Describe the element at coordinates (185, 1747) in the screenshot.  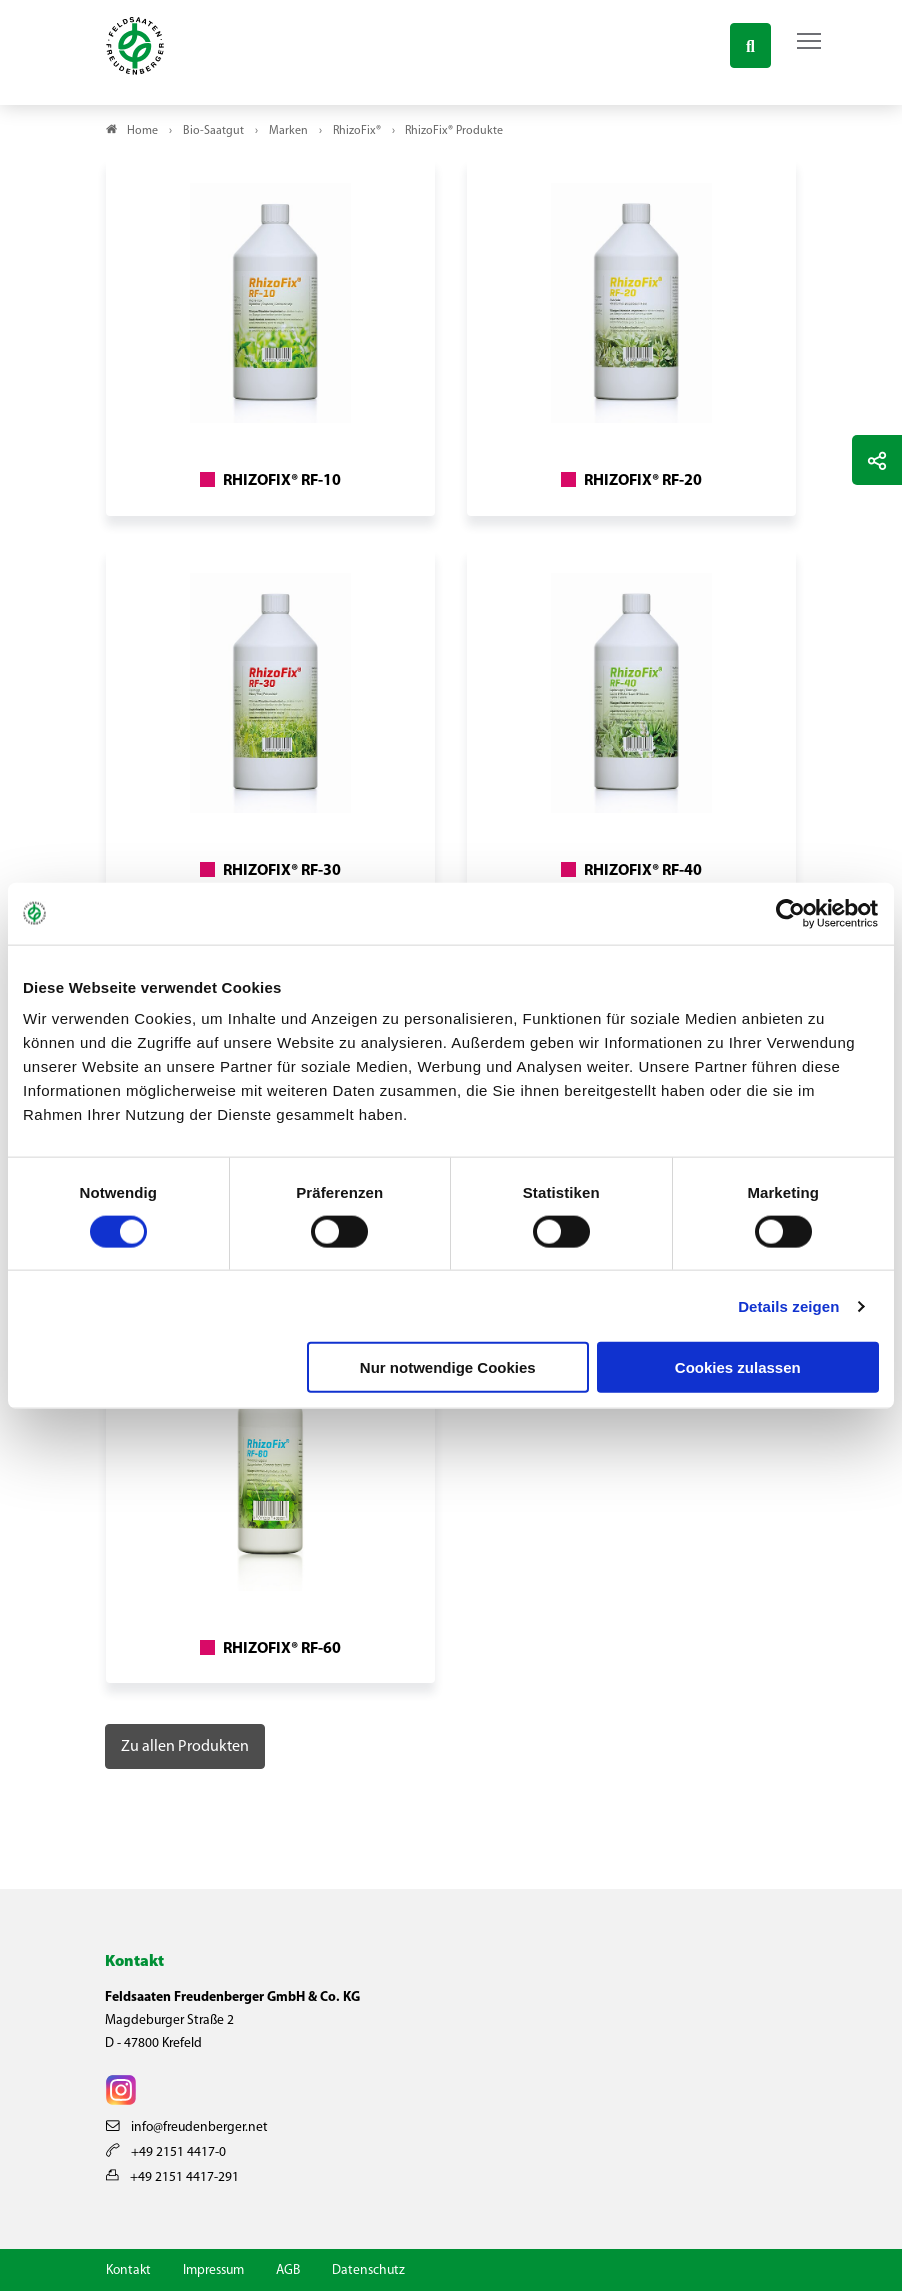
I see `Zu allen Produkten` at that location.